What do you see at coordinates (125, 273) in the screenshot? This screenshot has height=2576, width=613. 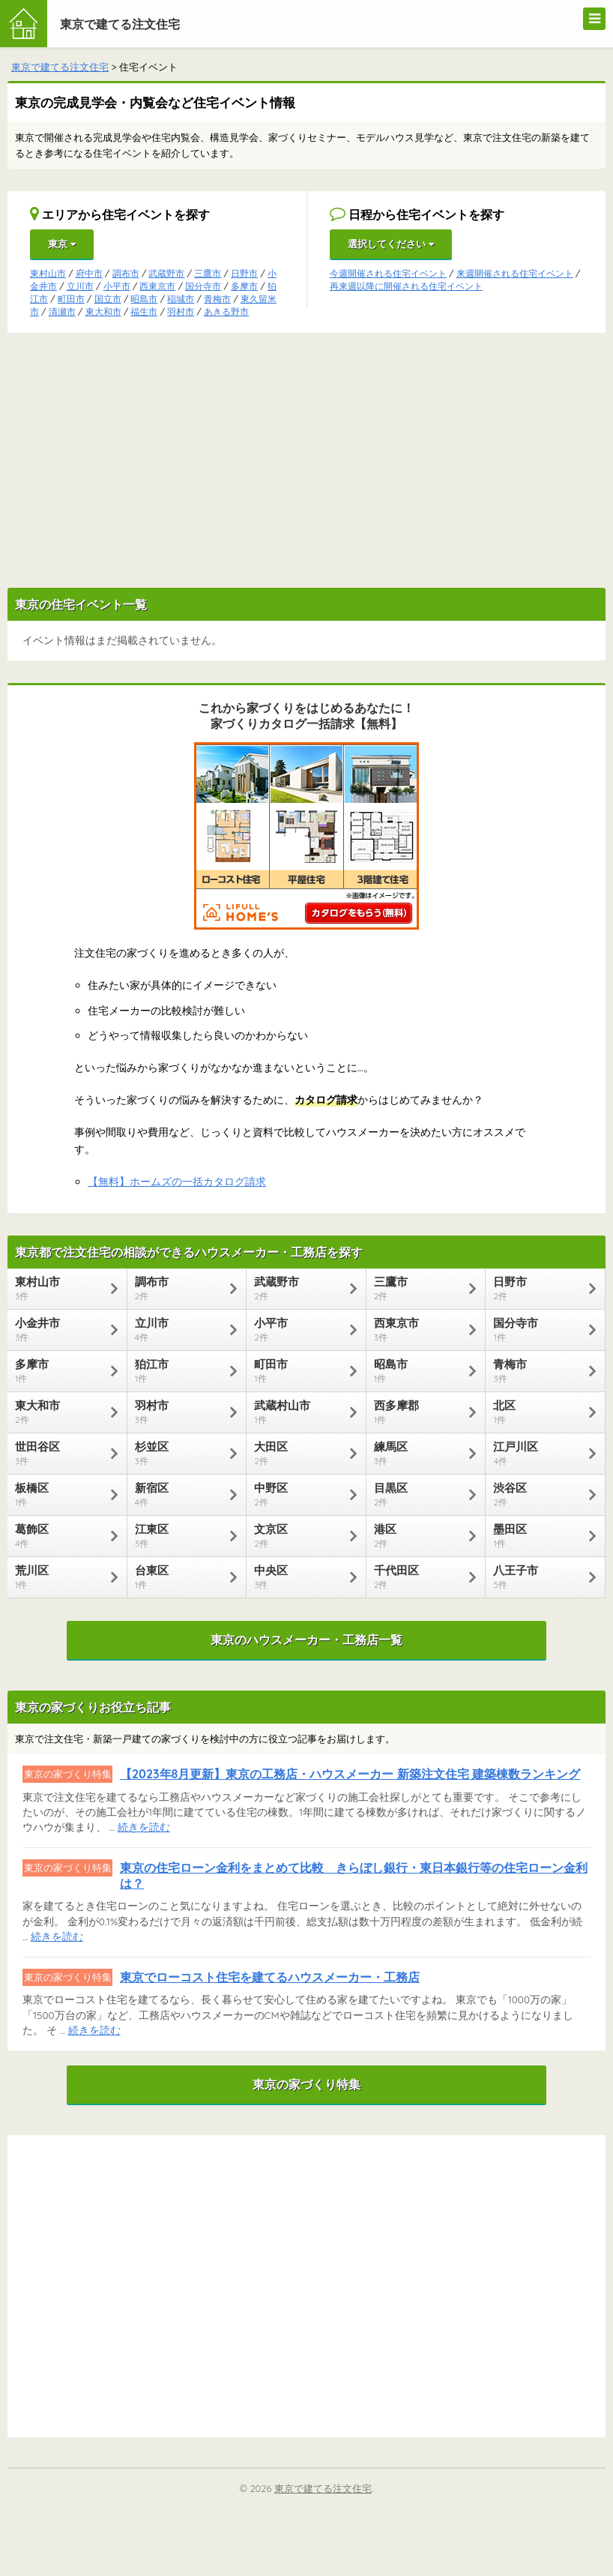 I see `調布市` at bounding box center [125, 273].